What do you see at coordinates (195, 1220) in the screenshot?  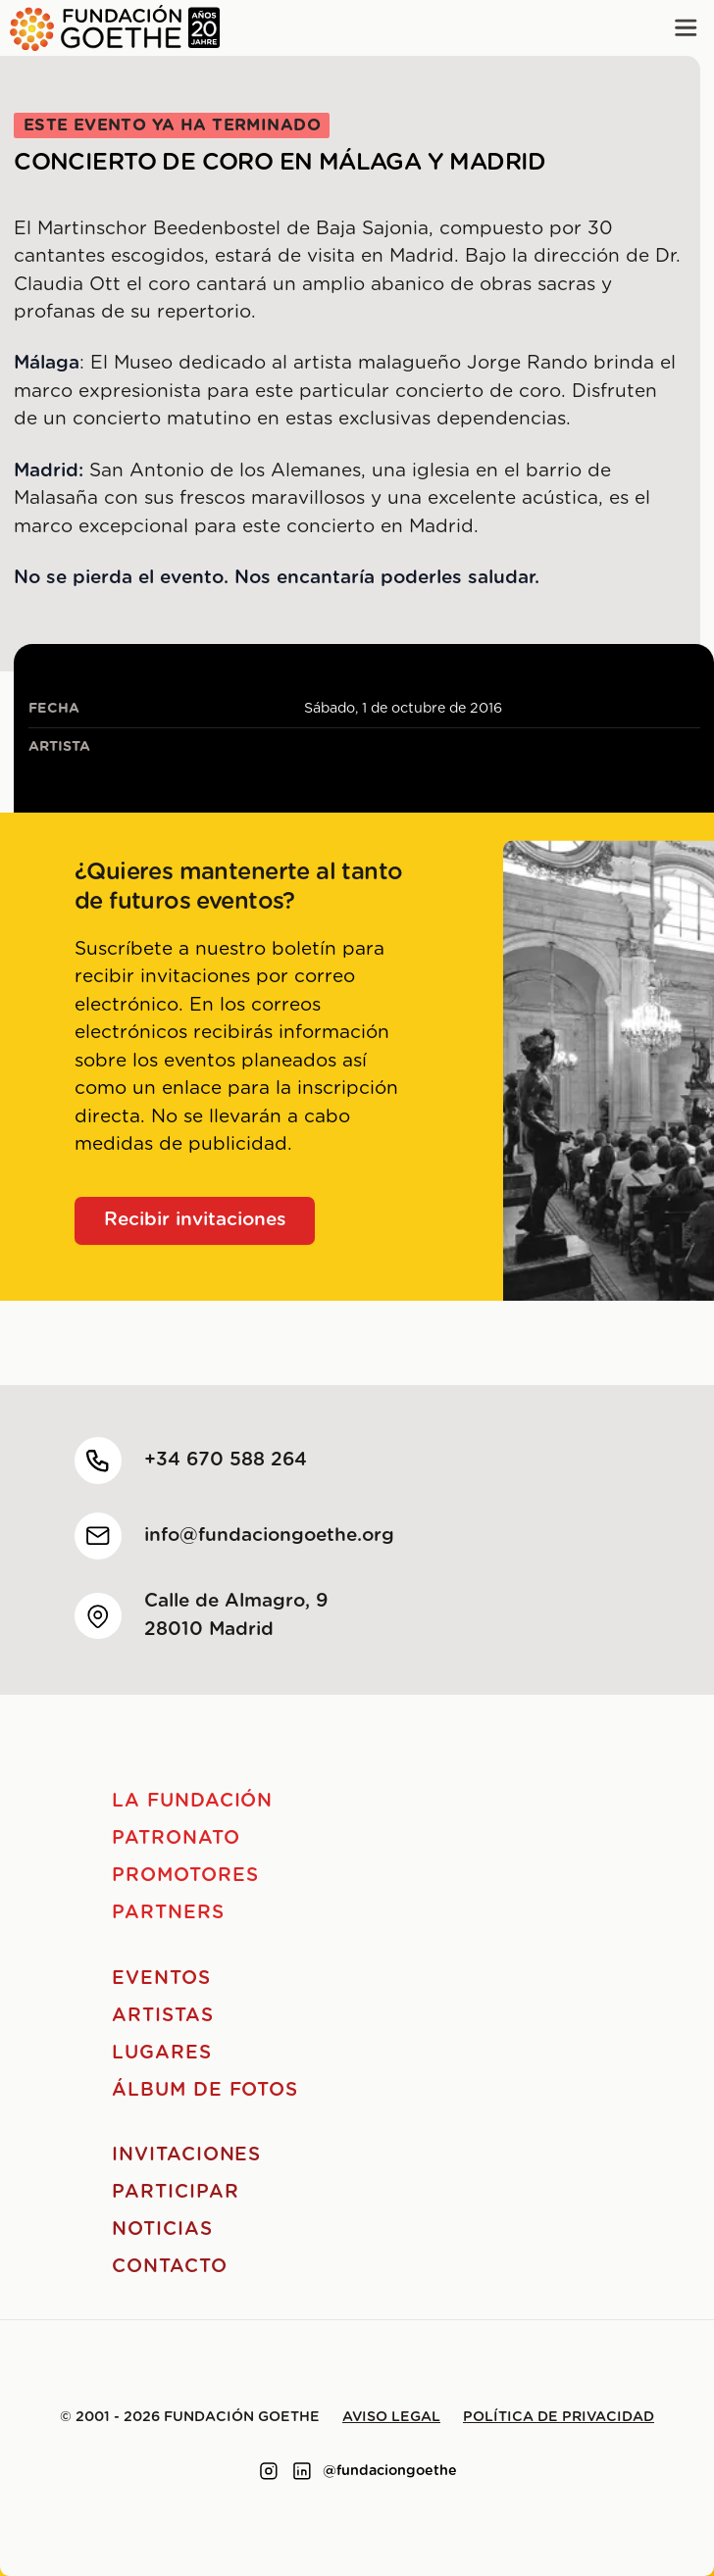 I see `Recibir invitaciones` at bounding box center [195, 1220].